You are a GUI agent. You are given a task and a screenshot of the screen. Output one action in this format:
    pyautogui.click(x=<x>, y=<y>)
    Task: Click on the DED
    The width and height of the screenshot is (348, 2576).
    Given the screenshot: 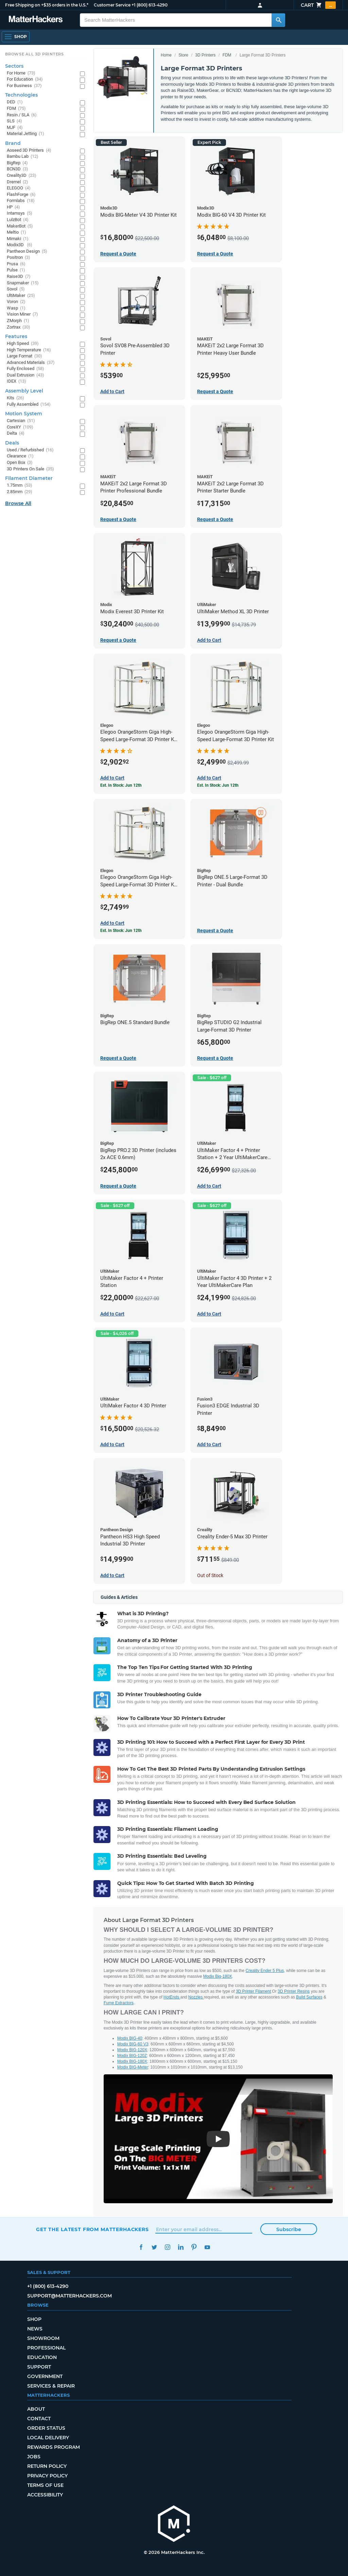 What is the action you would take?
    pyautogui.click(x=15, y=102)
    